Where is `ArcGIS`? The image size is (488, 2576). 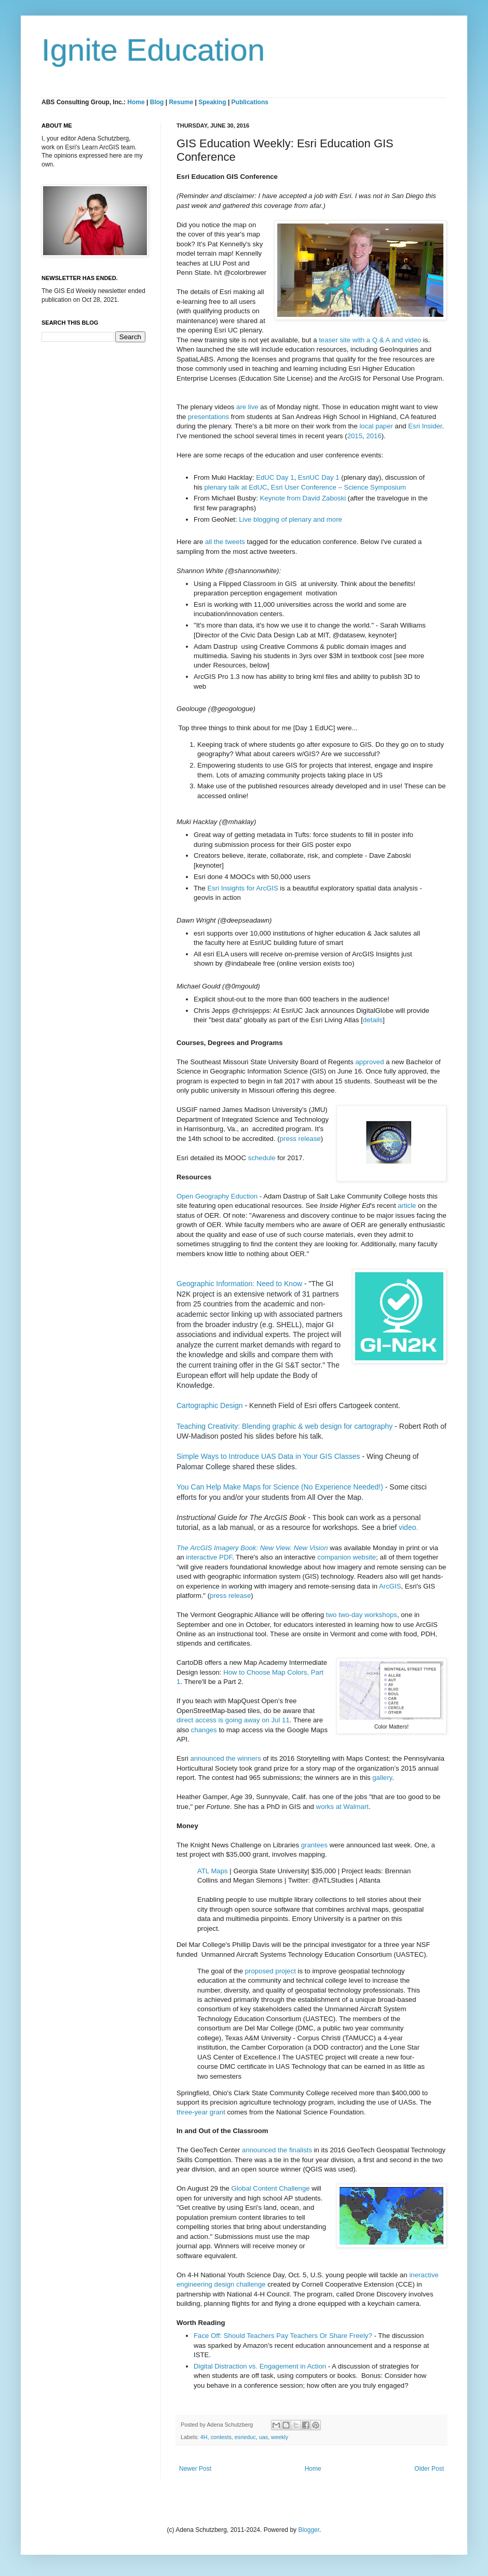 ArcGIS is located at coordinates (390, 1586).